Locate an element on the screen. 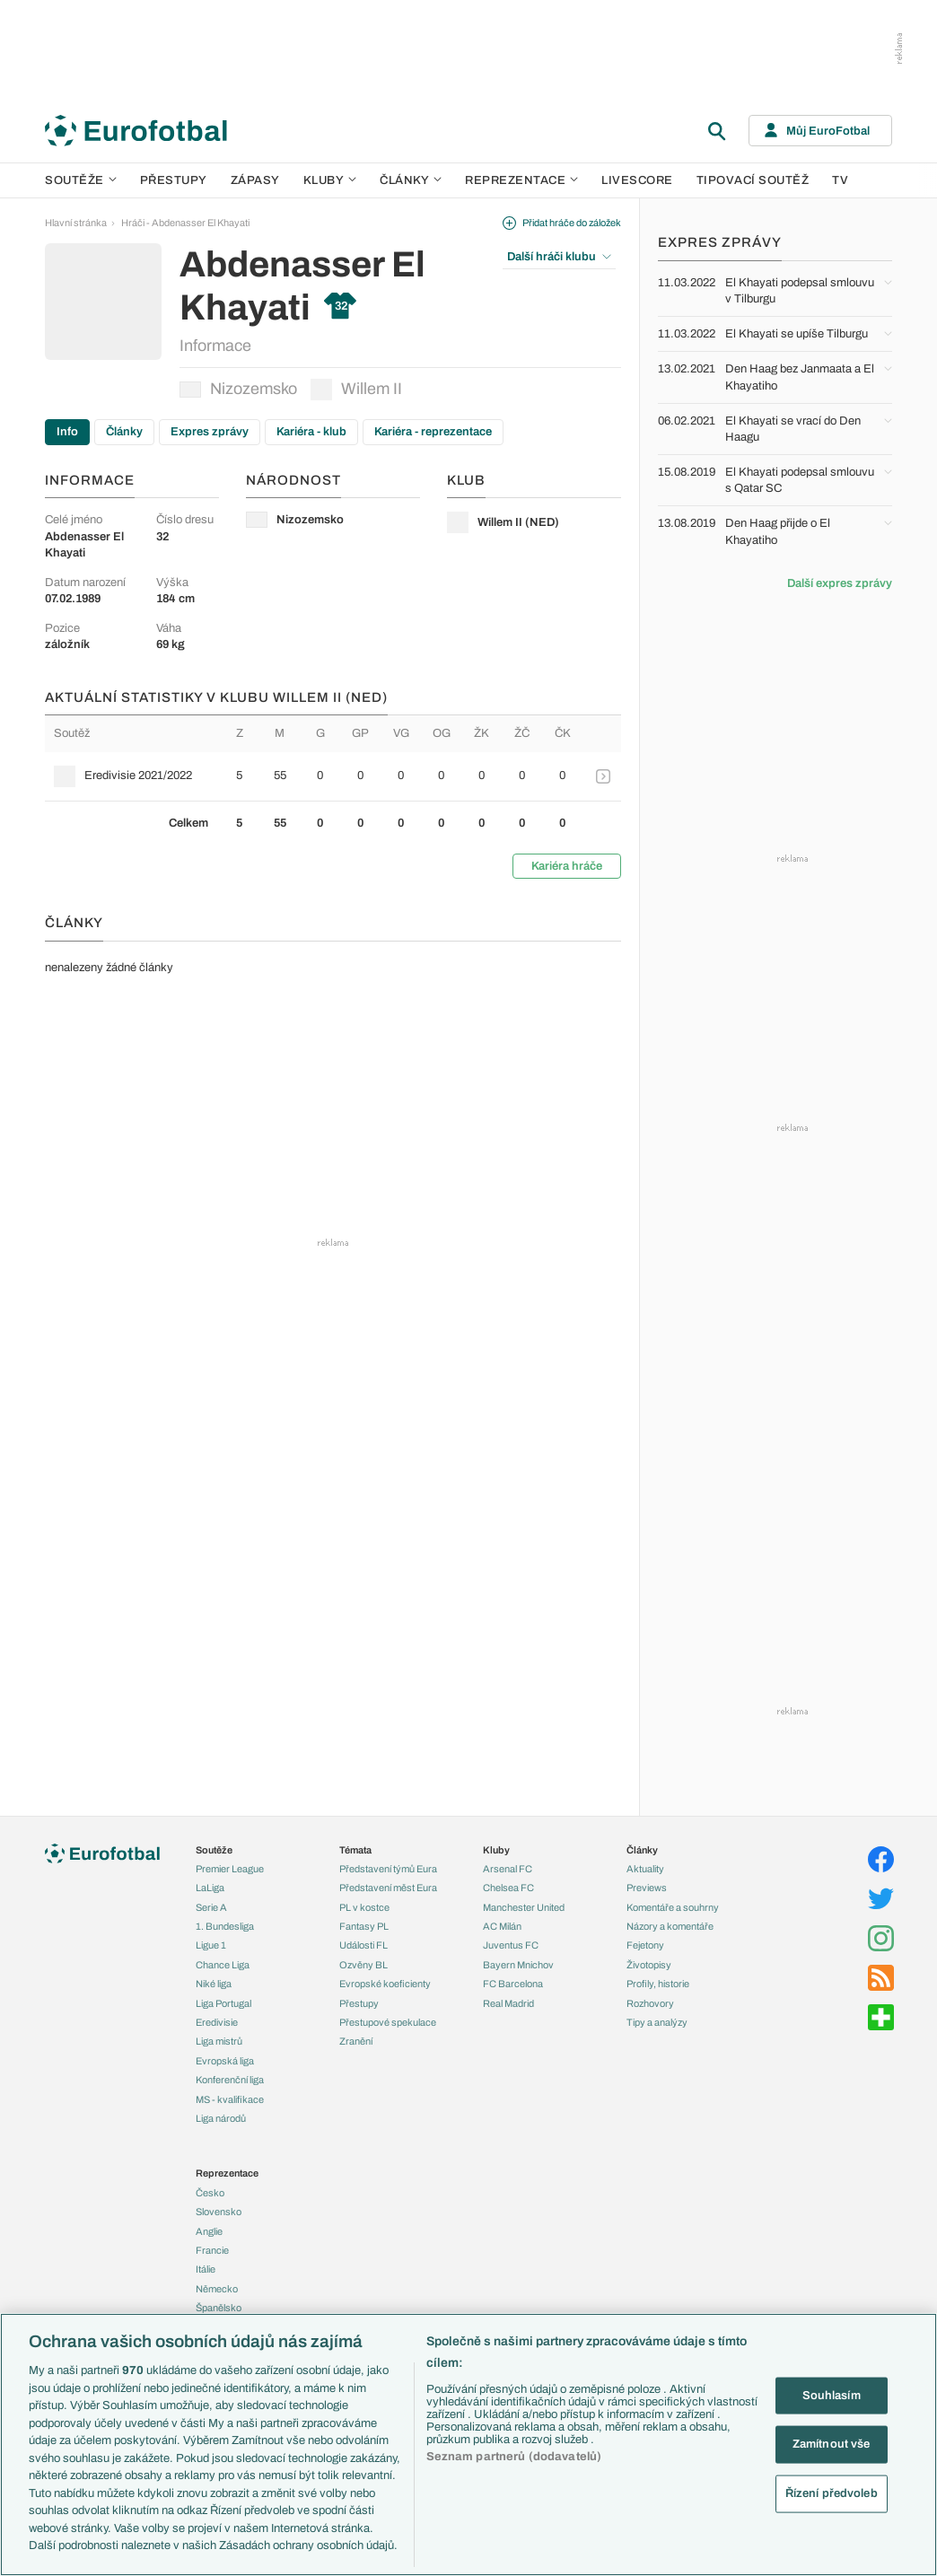 This screenshot has height=2576, width=937. Seznam partnerů (dodavatelů) is located at coordinates (514, 2456).